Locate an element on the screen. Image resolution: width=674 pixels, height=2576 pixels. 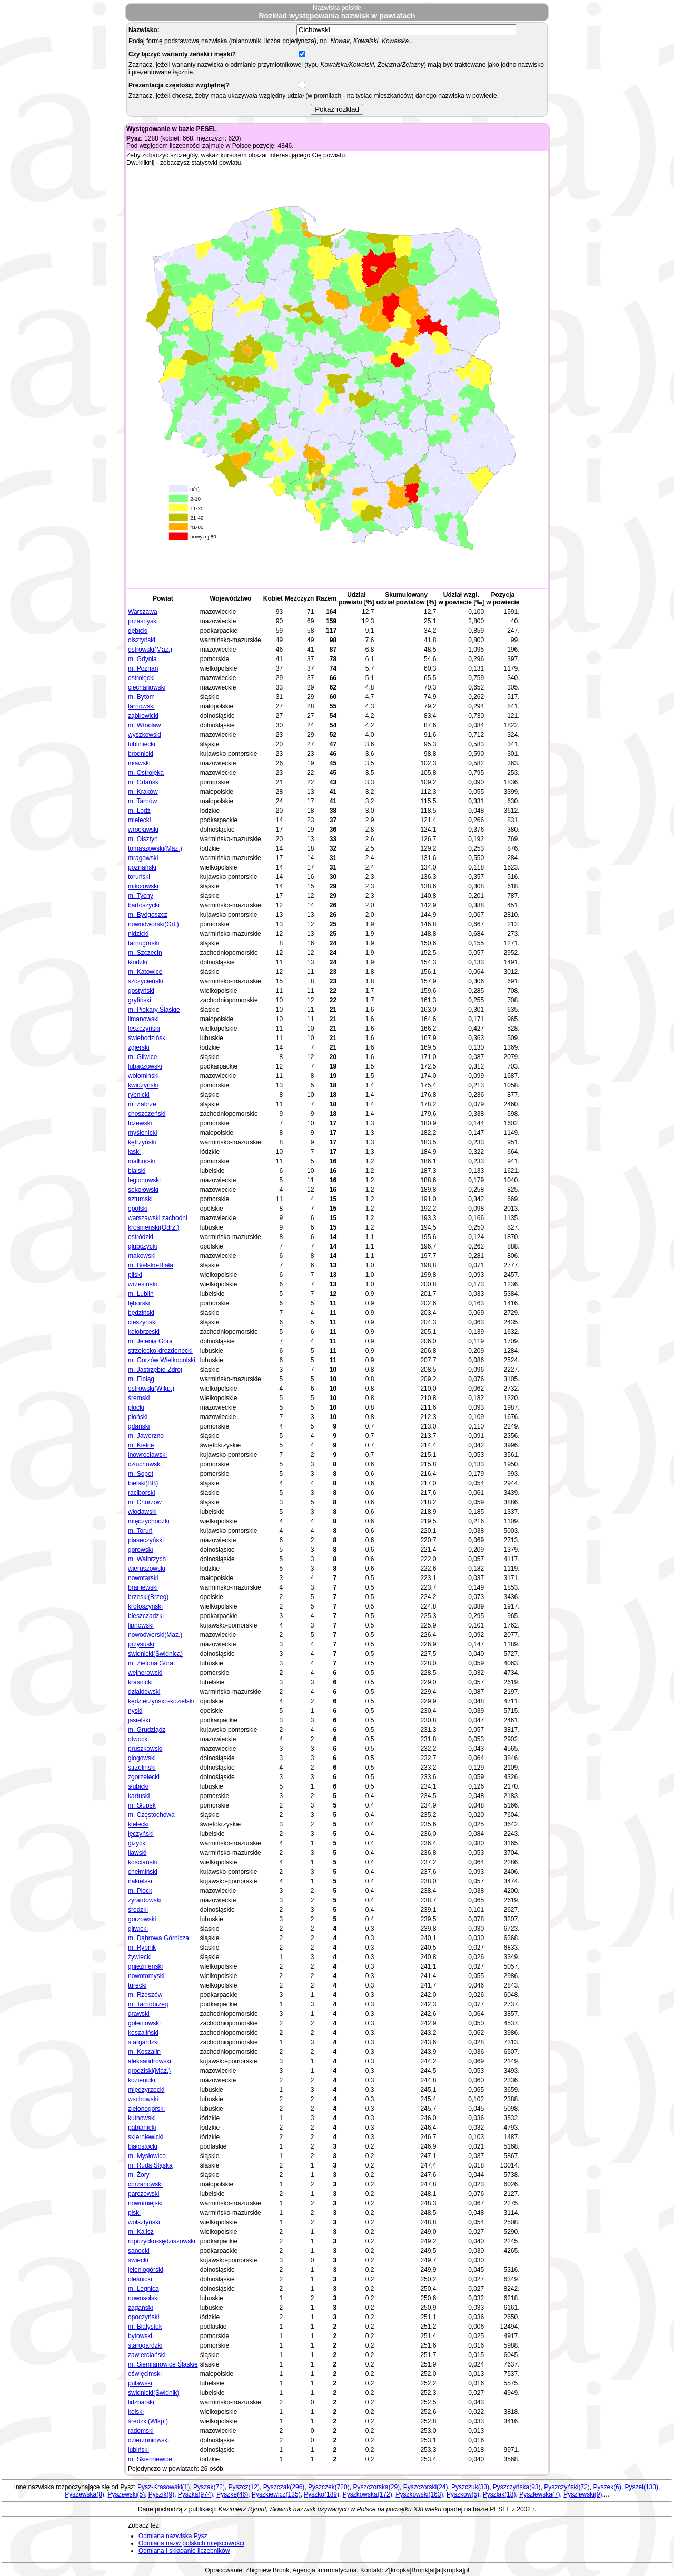
limanowski is located at coordinates (143, 1019).